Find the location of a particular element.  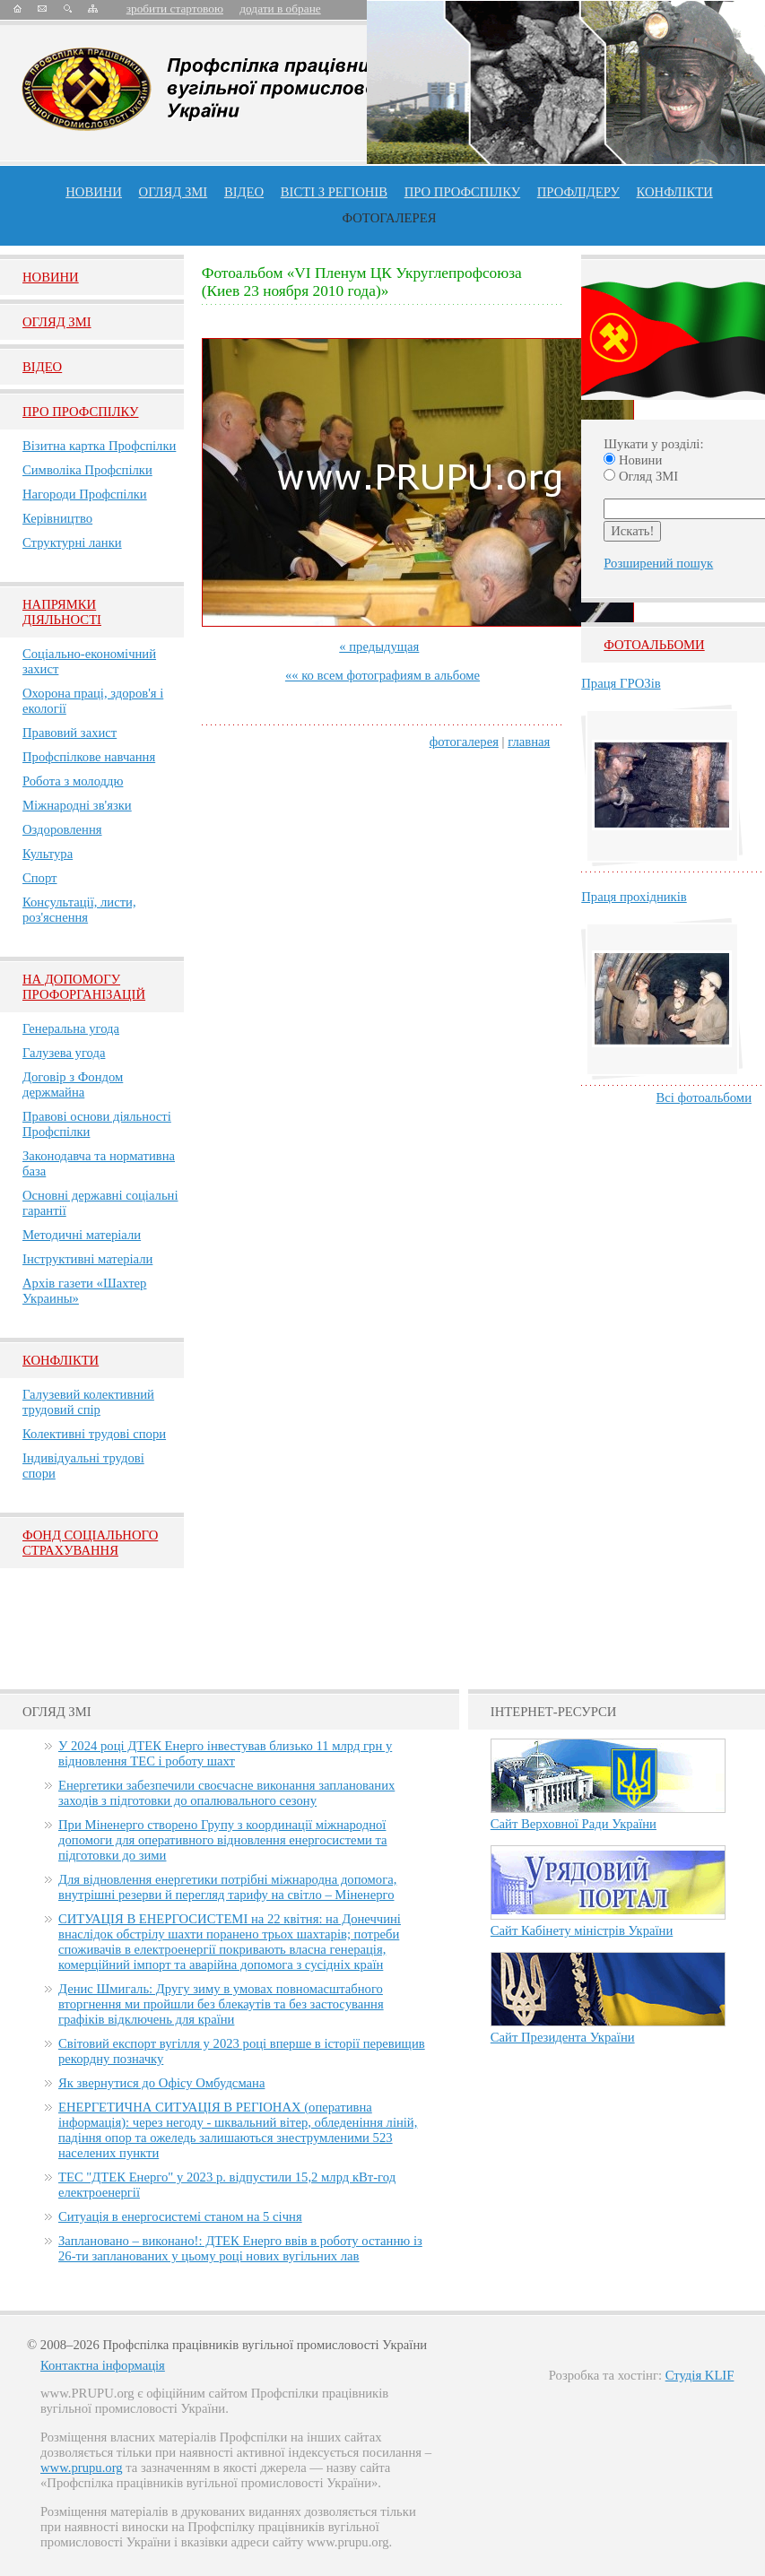

Фотогалерея is located at coordinates (390, 218).